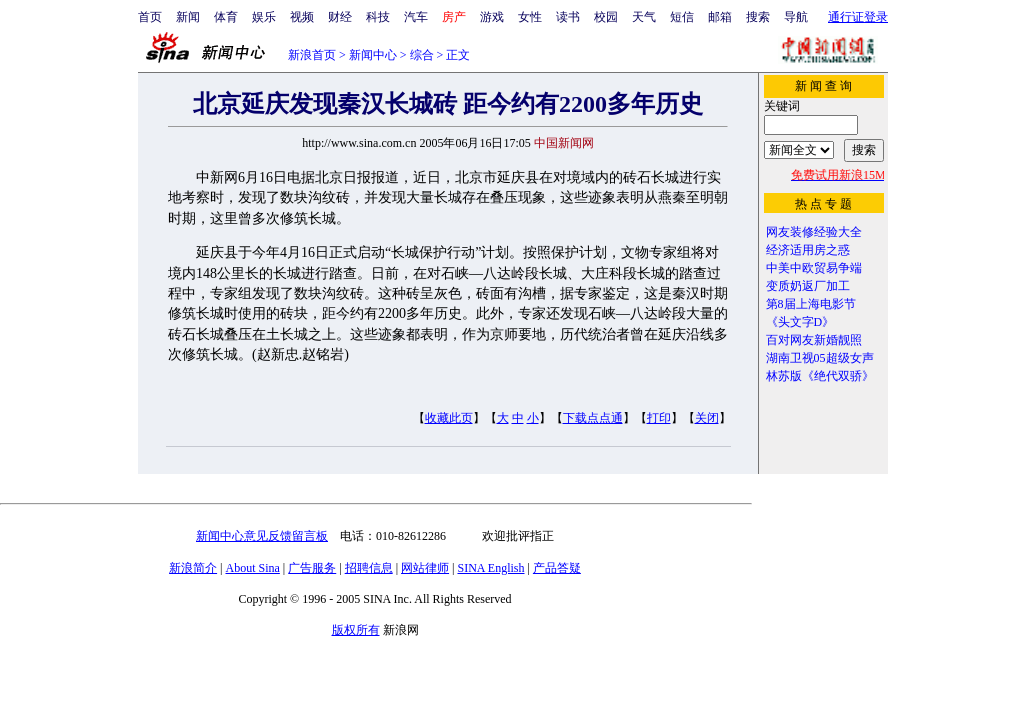 The width and height of the screenshot is (1026, 720). Describe the element at coordinates (858, 17) in the screenshot. I see `通行证登录` at that location.